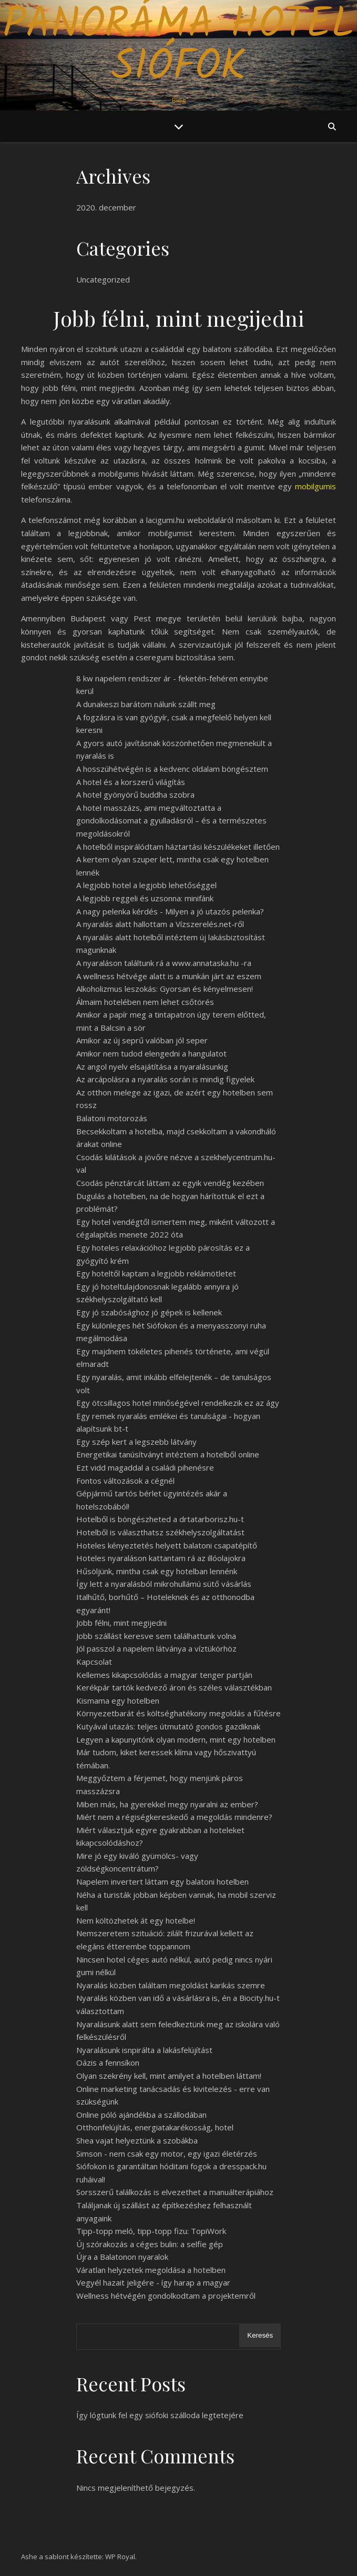 Image resolution: width=357 pixels, height=2576 pixels. Describe the element at coordinates (149, 1312) in the screenshot. I see `Egy jó szabósághoz jó gépek is kellenek` at that location.